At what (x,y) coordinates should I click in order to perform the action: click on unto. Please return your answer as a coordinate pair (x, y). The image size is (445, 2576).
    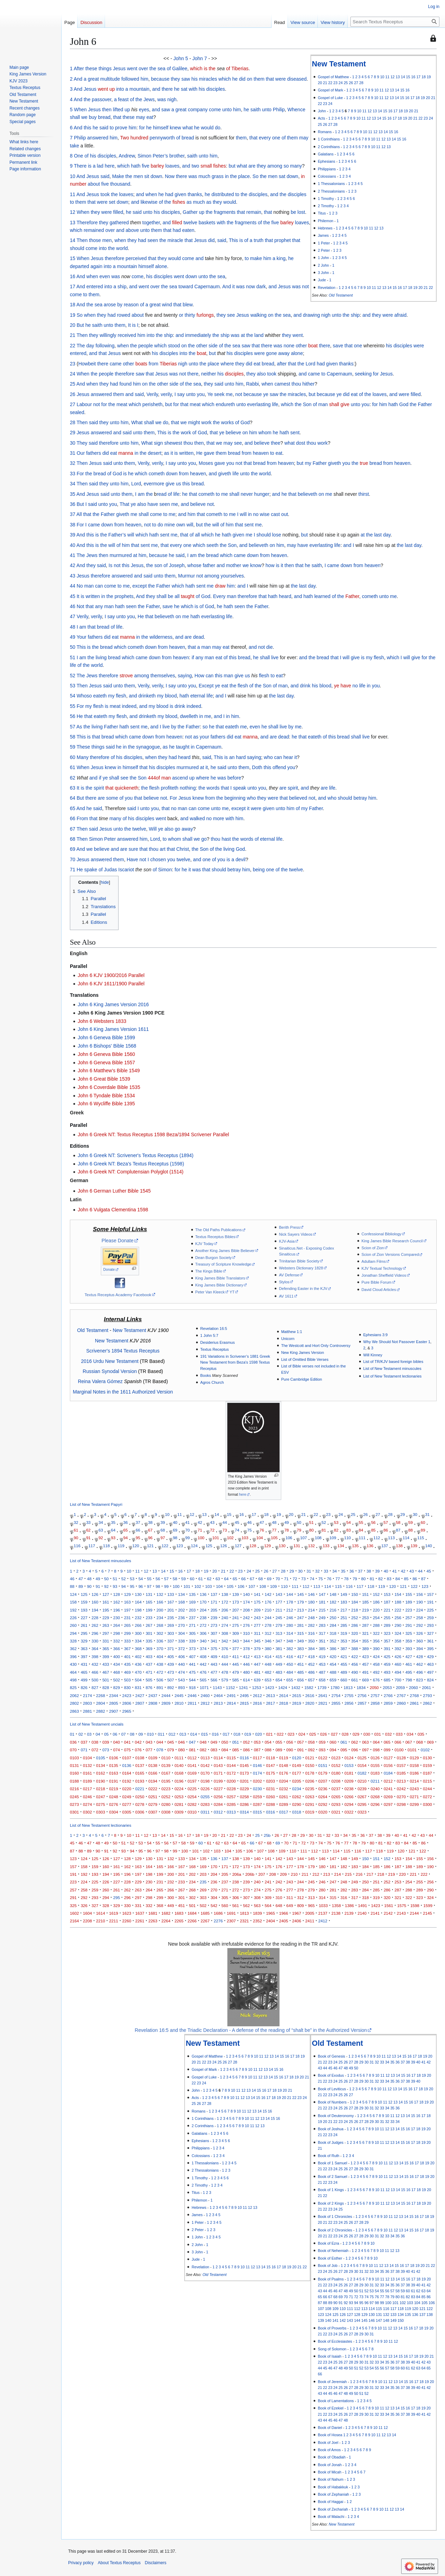
    Looking at the image, I should click on (227, 109).